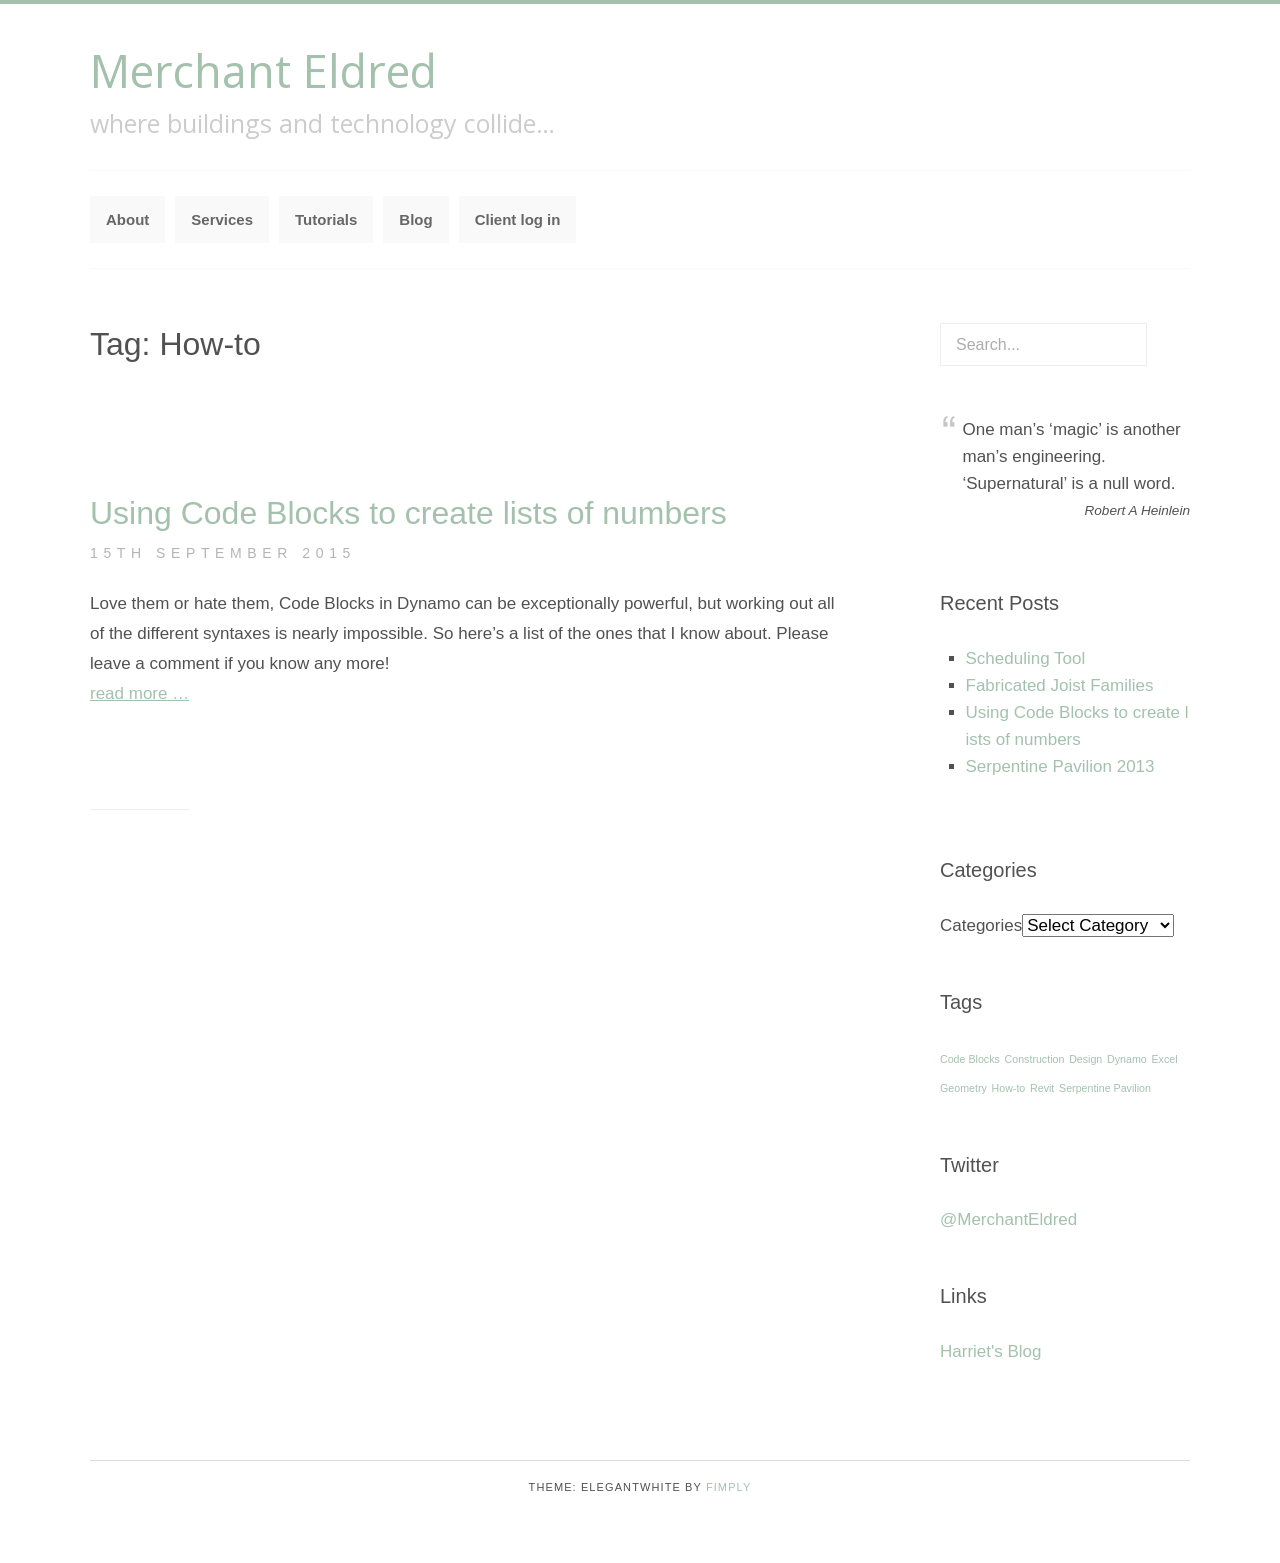 The image size is (1280, 1563). I want to click on Merchant Eldred, so click(263, 70).